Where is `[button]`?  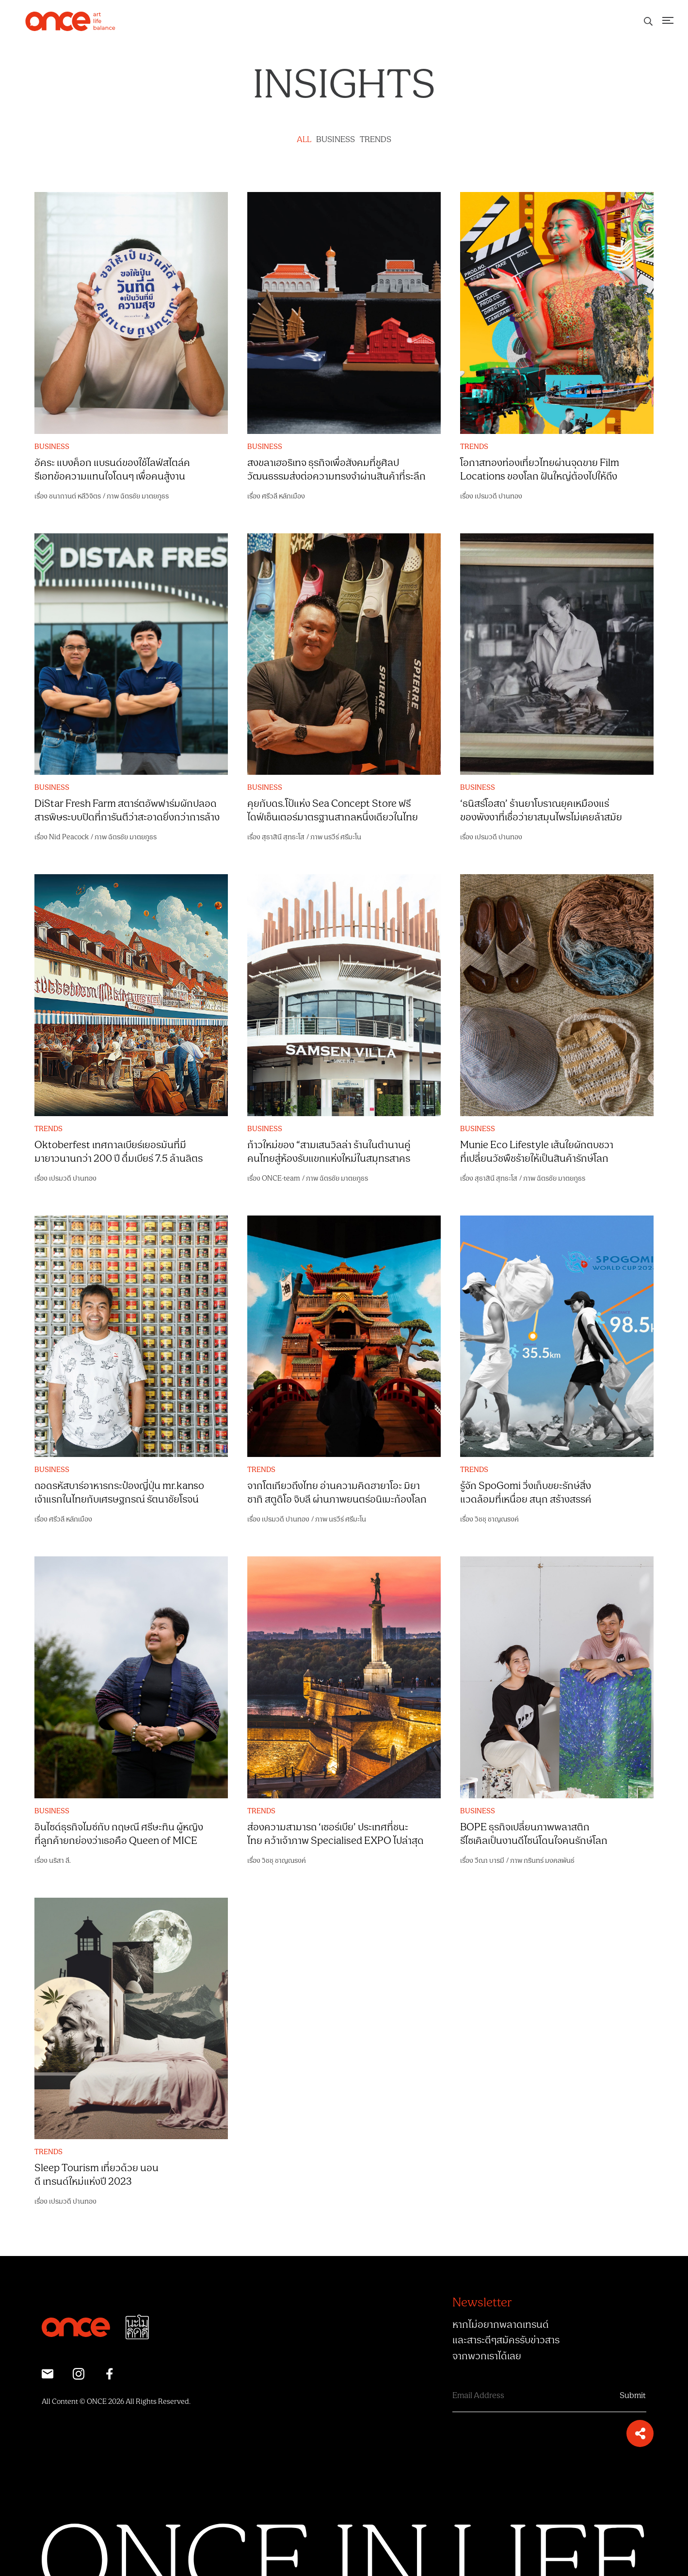
[button] is located at coordinates (640, 2433).